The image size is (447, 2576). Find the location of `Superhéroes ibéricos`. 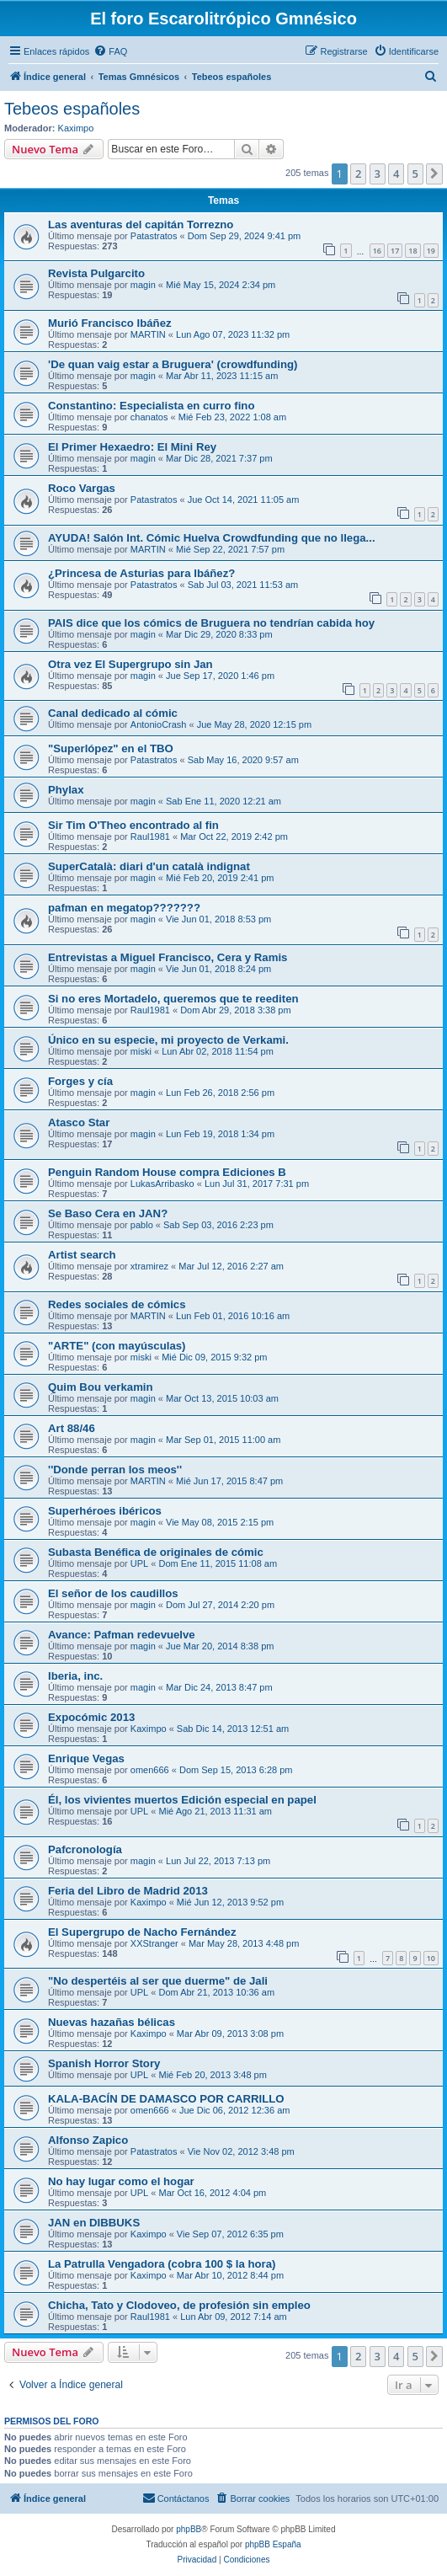

Superhéroes ibéricos is located at coordinates (105, 1510).